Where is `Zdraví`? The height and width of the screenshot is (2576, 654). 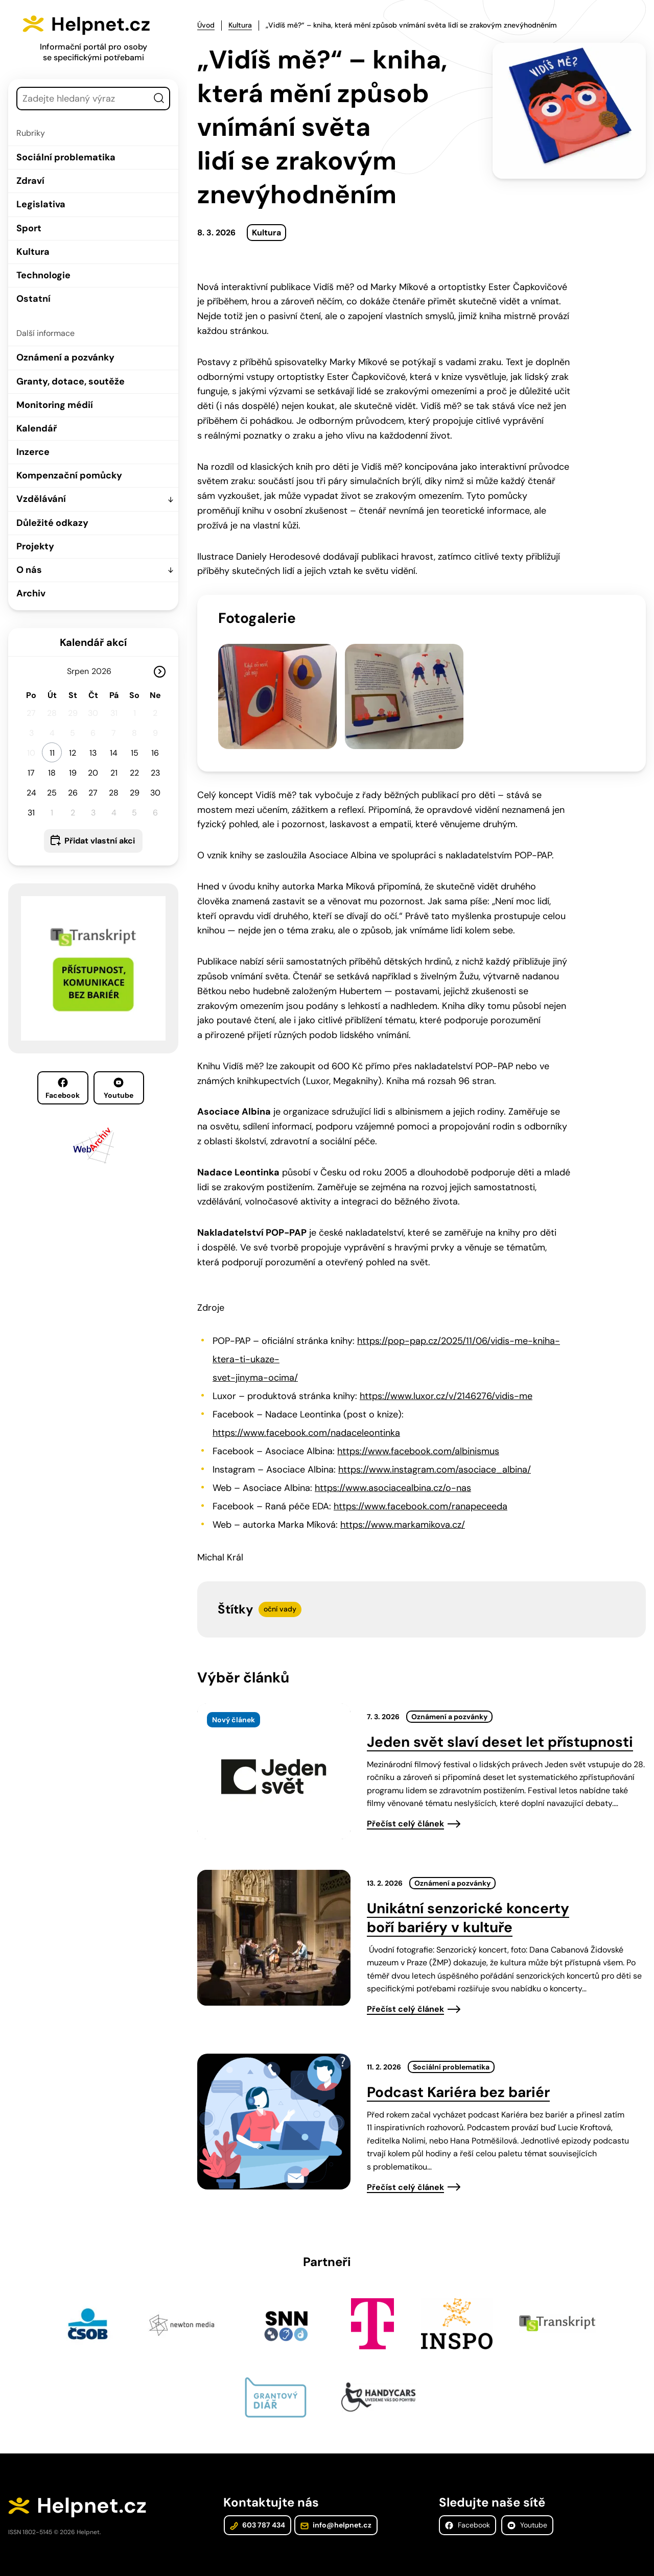 Zdraví is located at coordinates (30, 181).